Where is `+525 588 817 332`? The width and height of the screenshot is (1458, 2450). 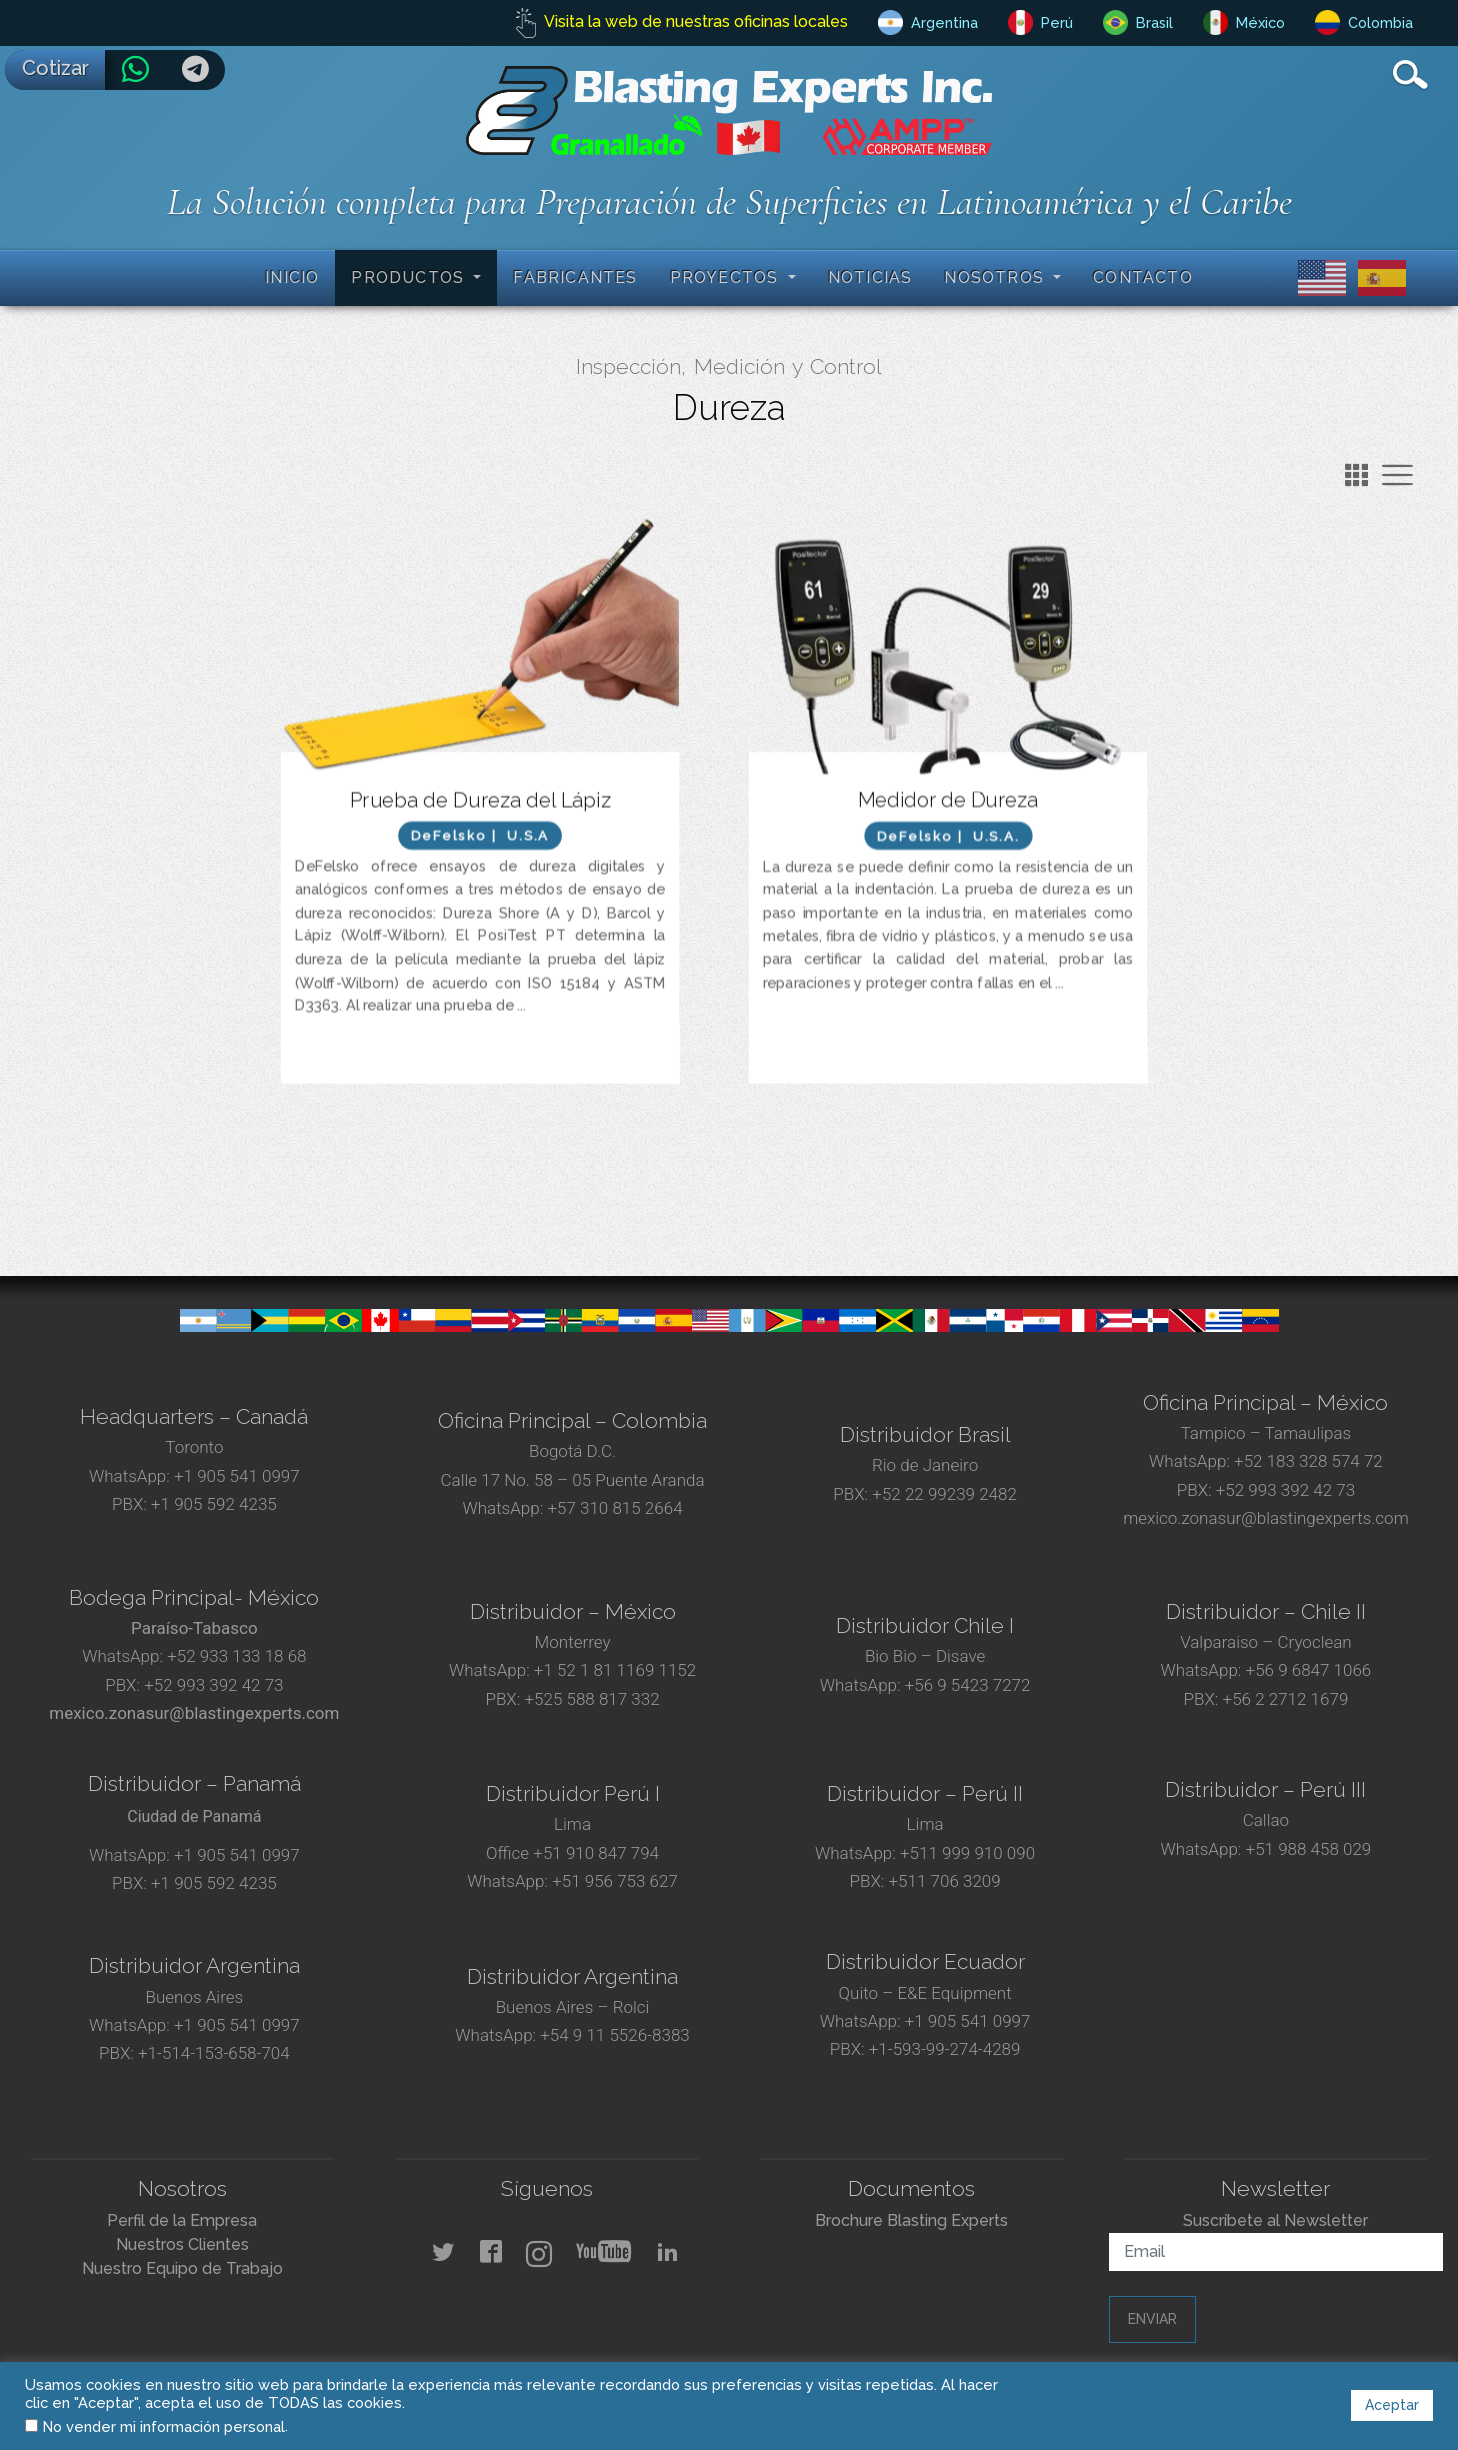 +525 588 817 332 is located at coordinates (591, 1699).